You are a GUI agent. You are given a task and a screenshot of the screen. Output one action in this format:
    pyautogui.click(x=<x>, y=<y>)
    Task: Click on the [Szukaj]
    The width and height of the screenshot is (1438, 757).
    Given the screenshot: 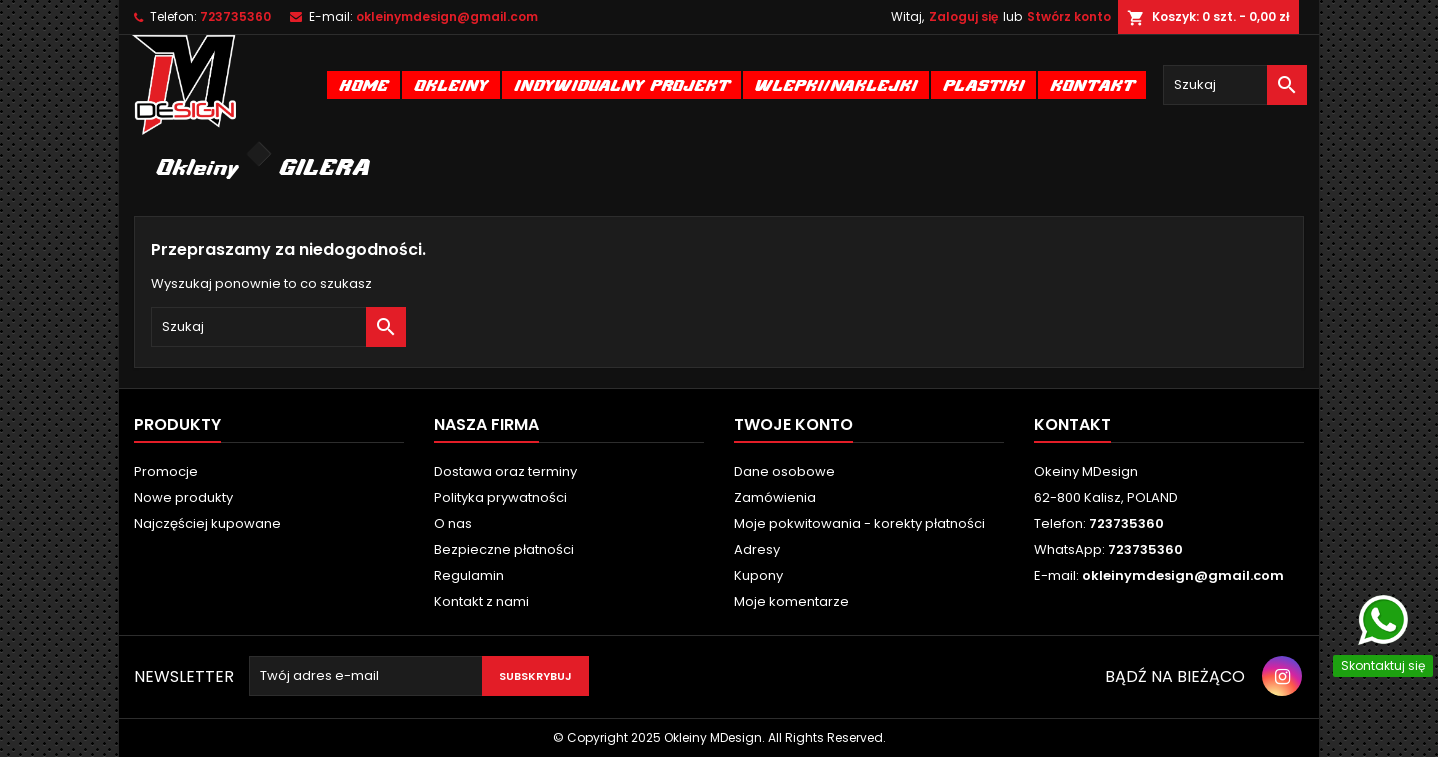 What is the action you would take?
    pyautogui.click(x=1235, y=85)
    